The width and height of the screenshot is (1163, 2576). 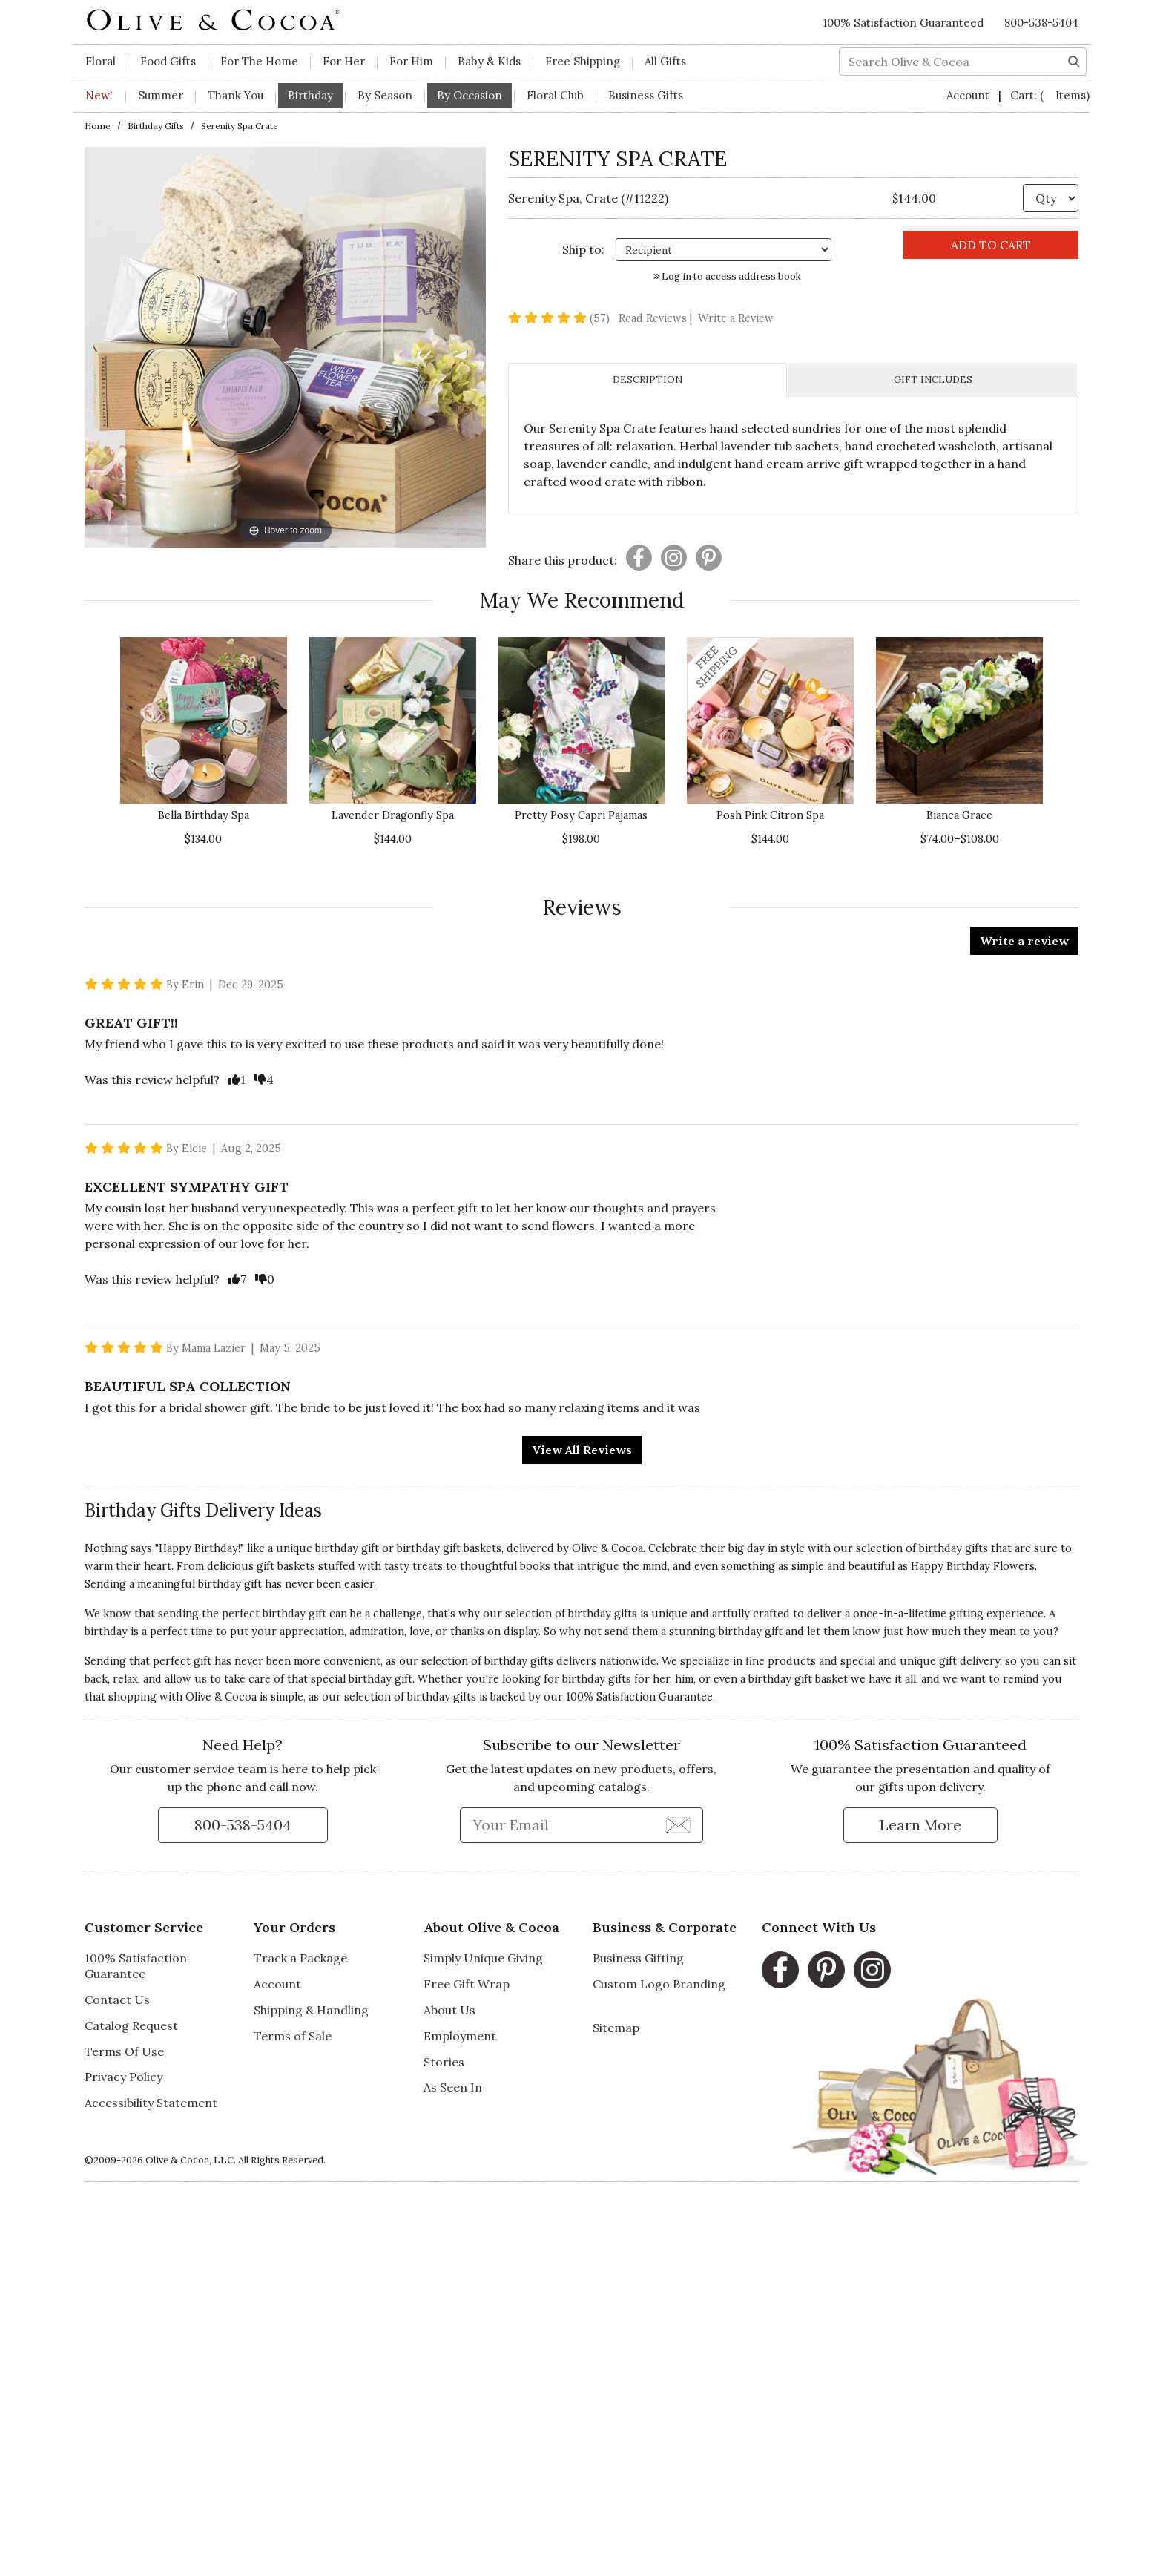 I want to click on Free Gift Wrap, so click(x=467, y=1984).